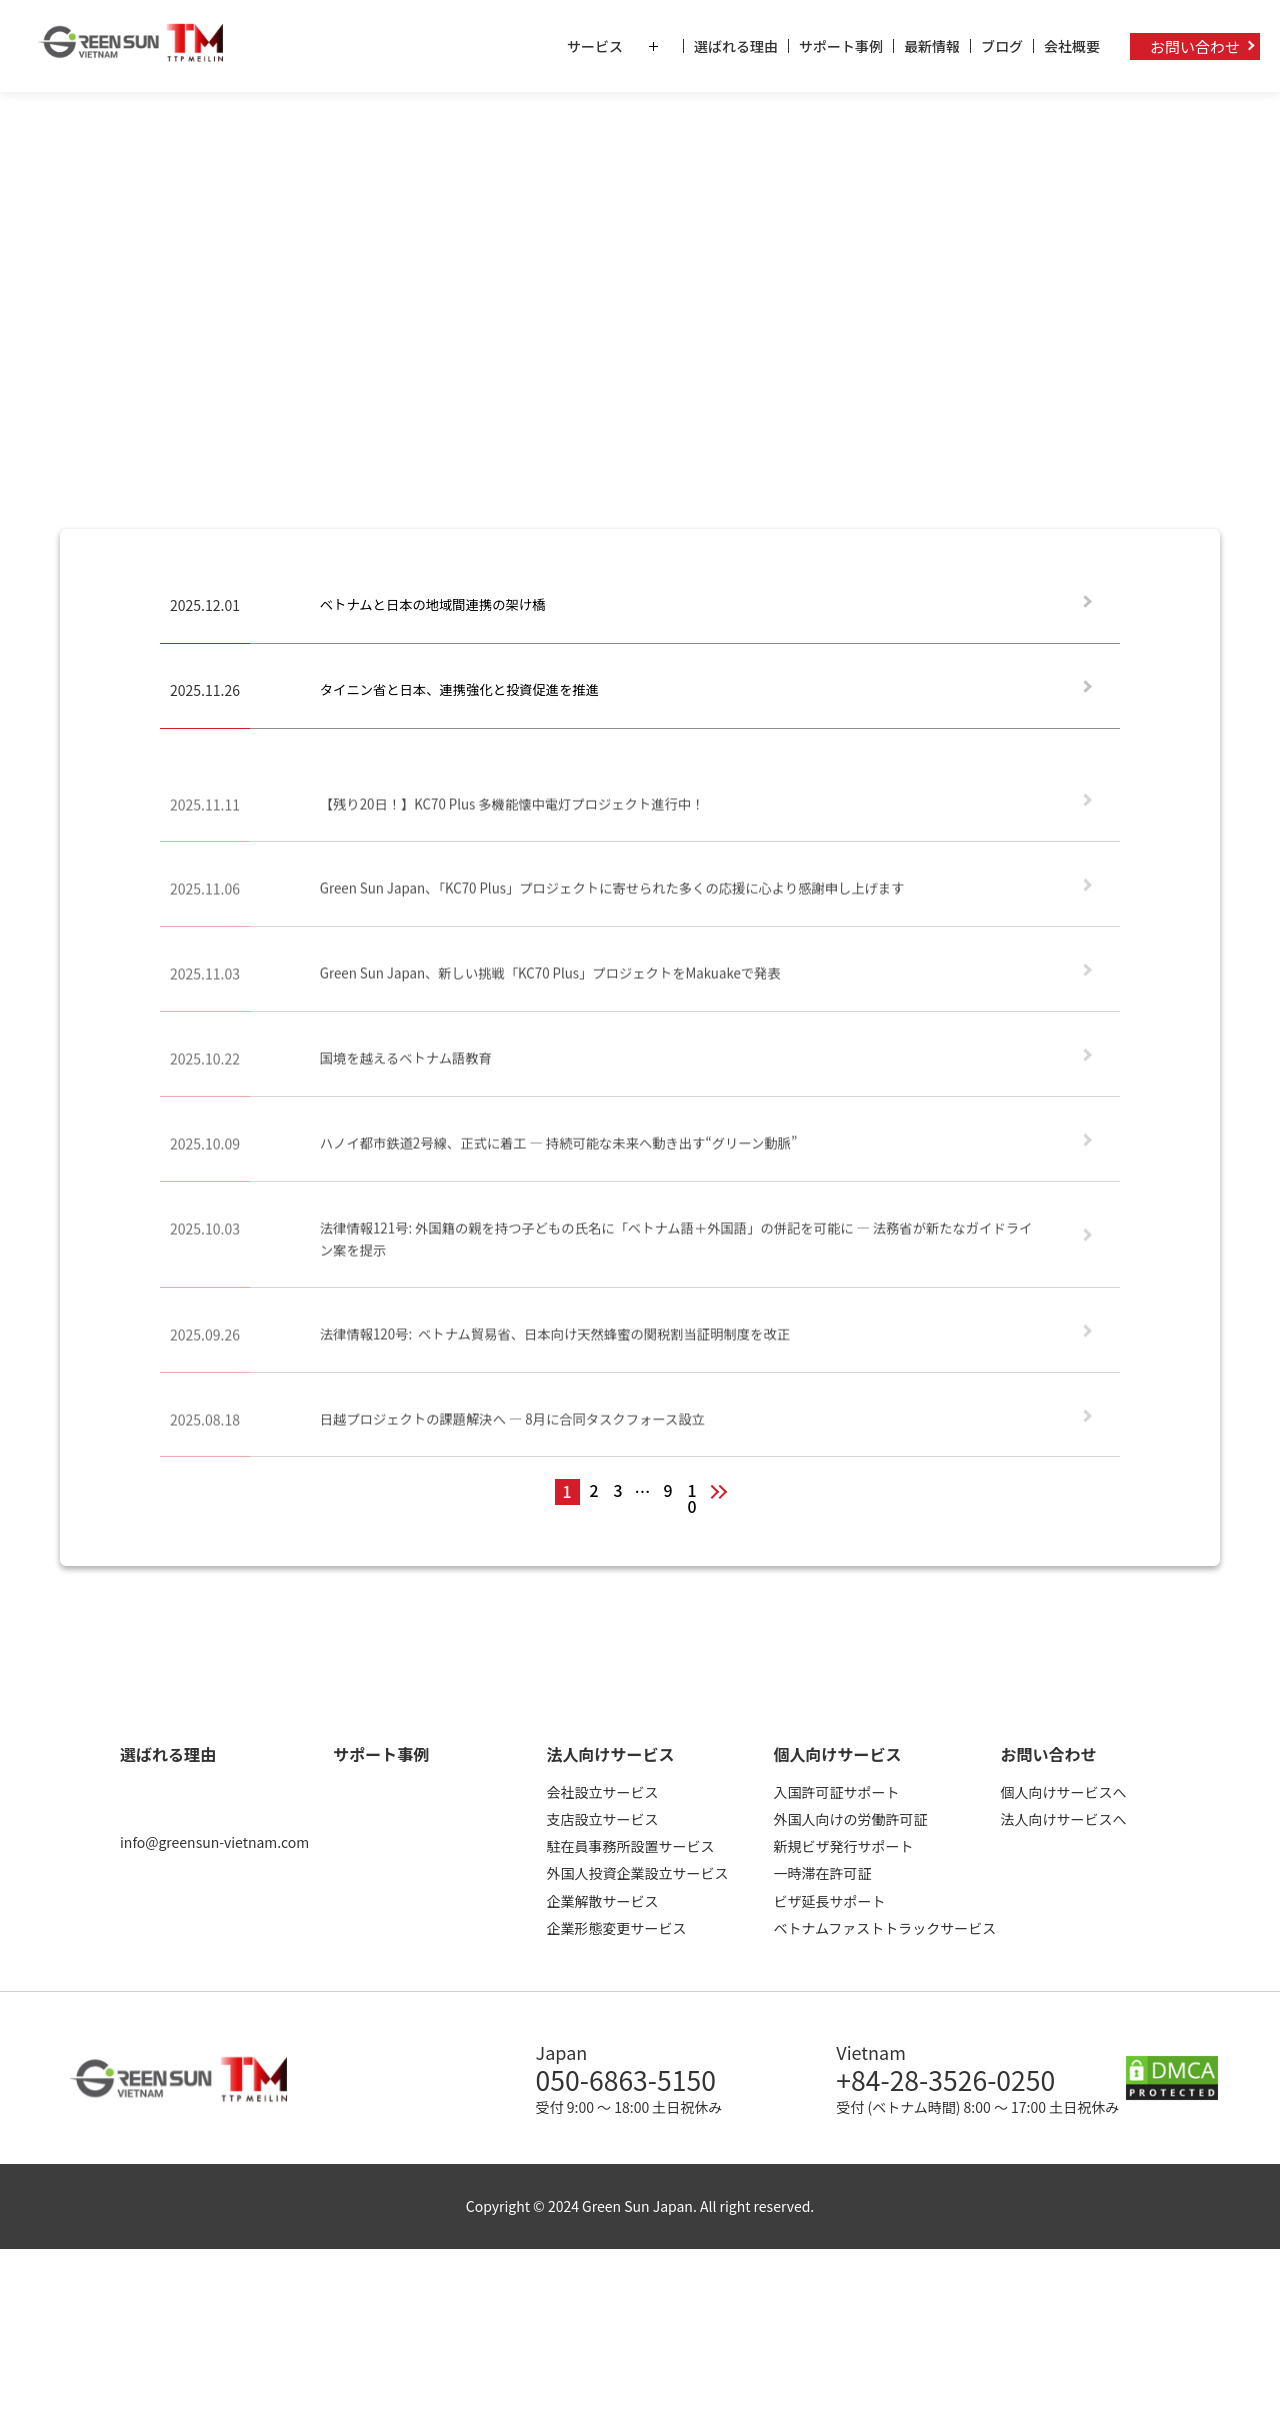 This screenshot has width=1280, height=2420. What do you see at coordinates (1195, 46) in the screenshot?
I see `お問い合わせ` at bounding box center [1195, 46].